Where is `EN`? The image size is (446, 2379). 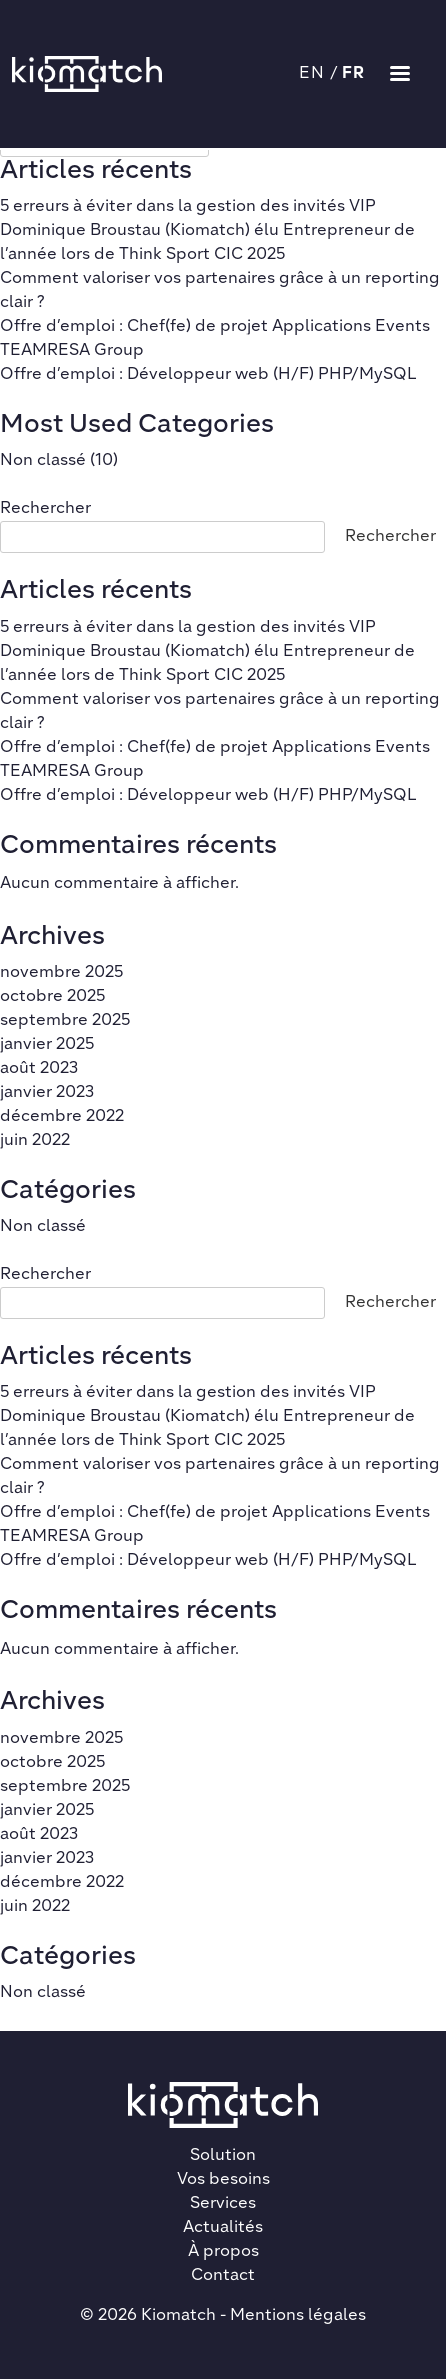 EN is located at coordinates (312, 74).